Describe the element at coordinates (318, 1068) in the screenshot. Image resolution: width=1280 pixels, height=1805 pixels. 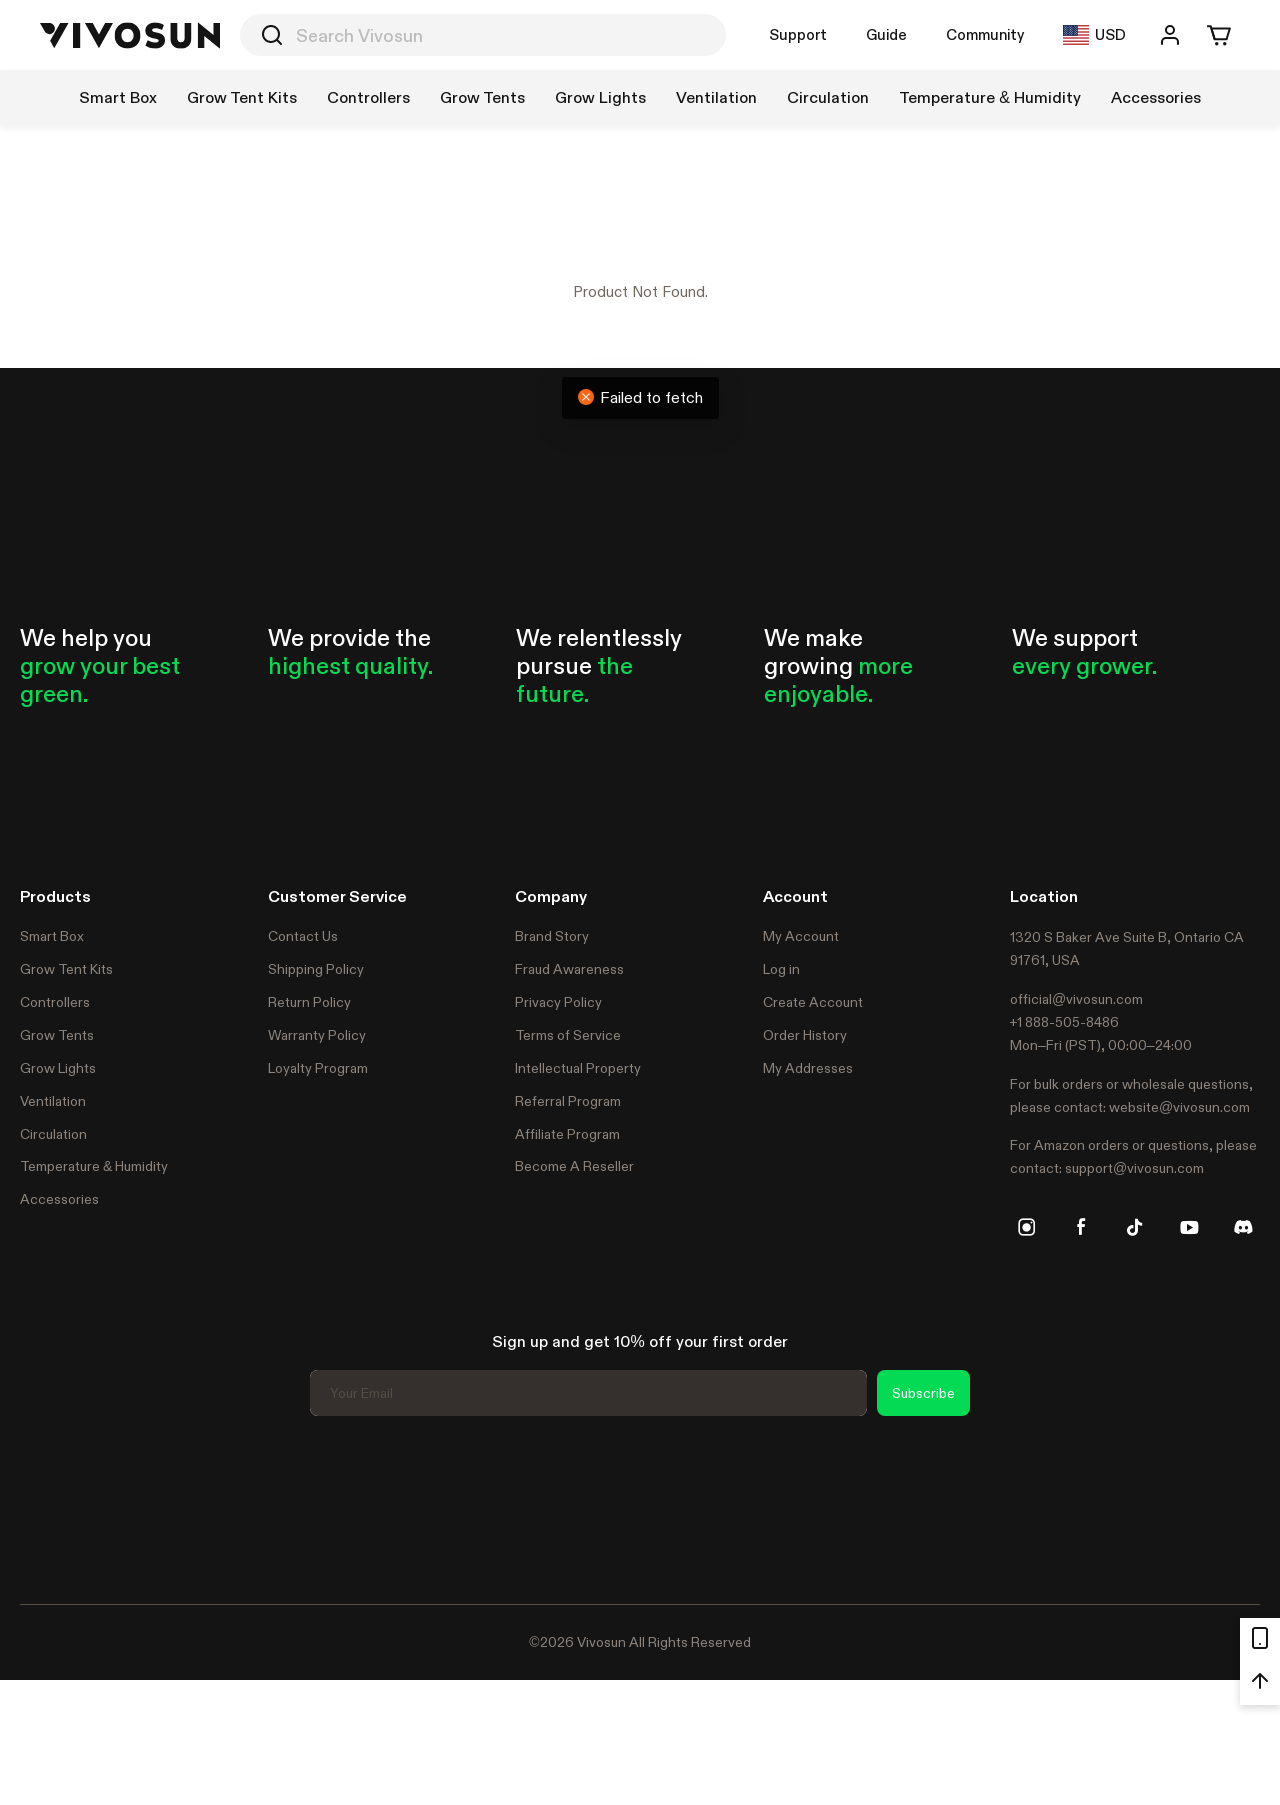
I see `Loyalty Program` at that location.